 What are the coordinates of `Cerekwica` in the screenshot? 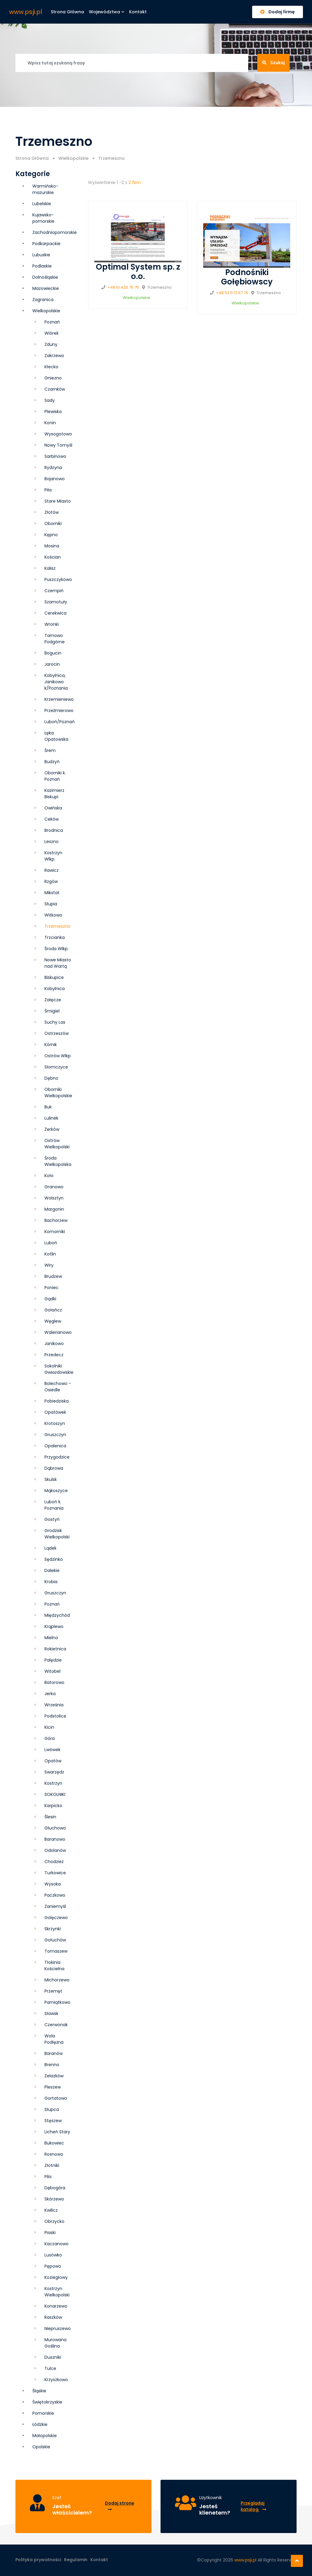 It's located at (55, 613).